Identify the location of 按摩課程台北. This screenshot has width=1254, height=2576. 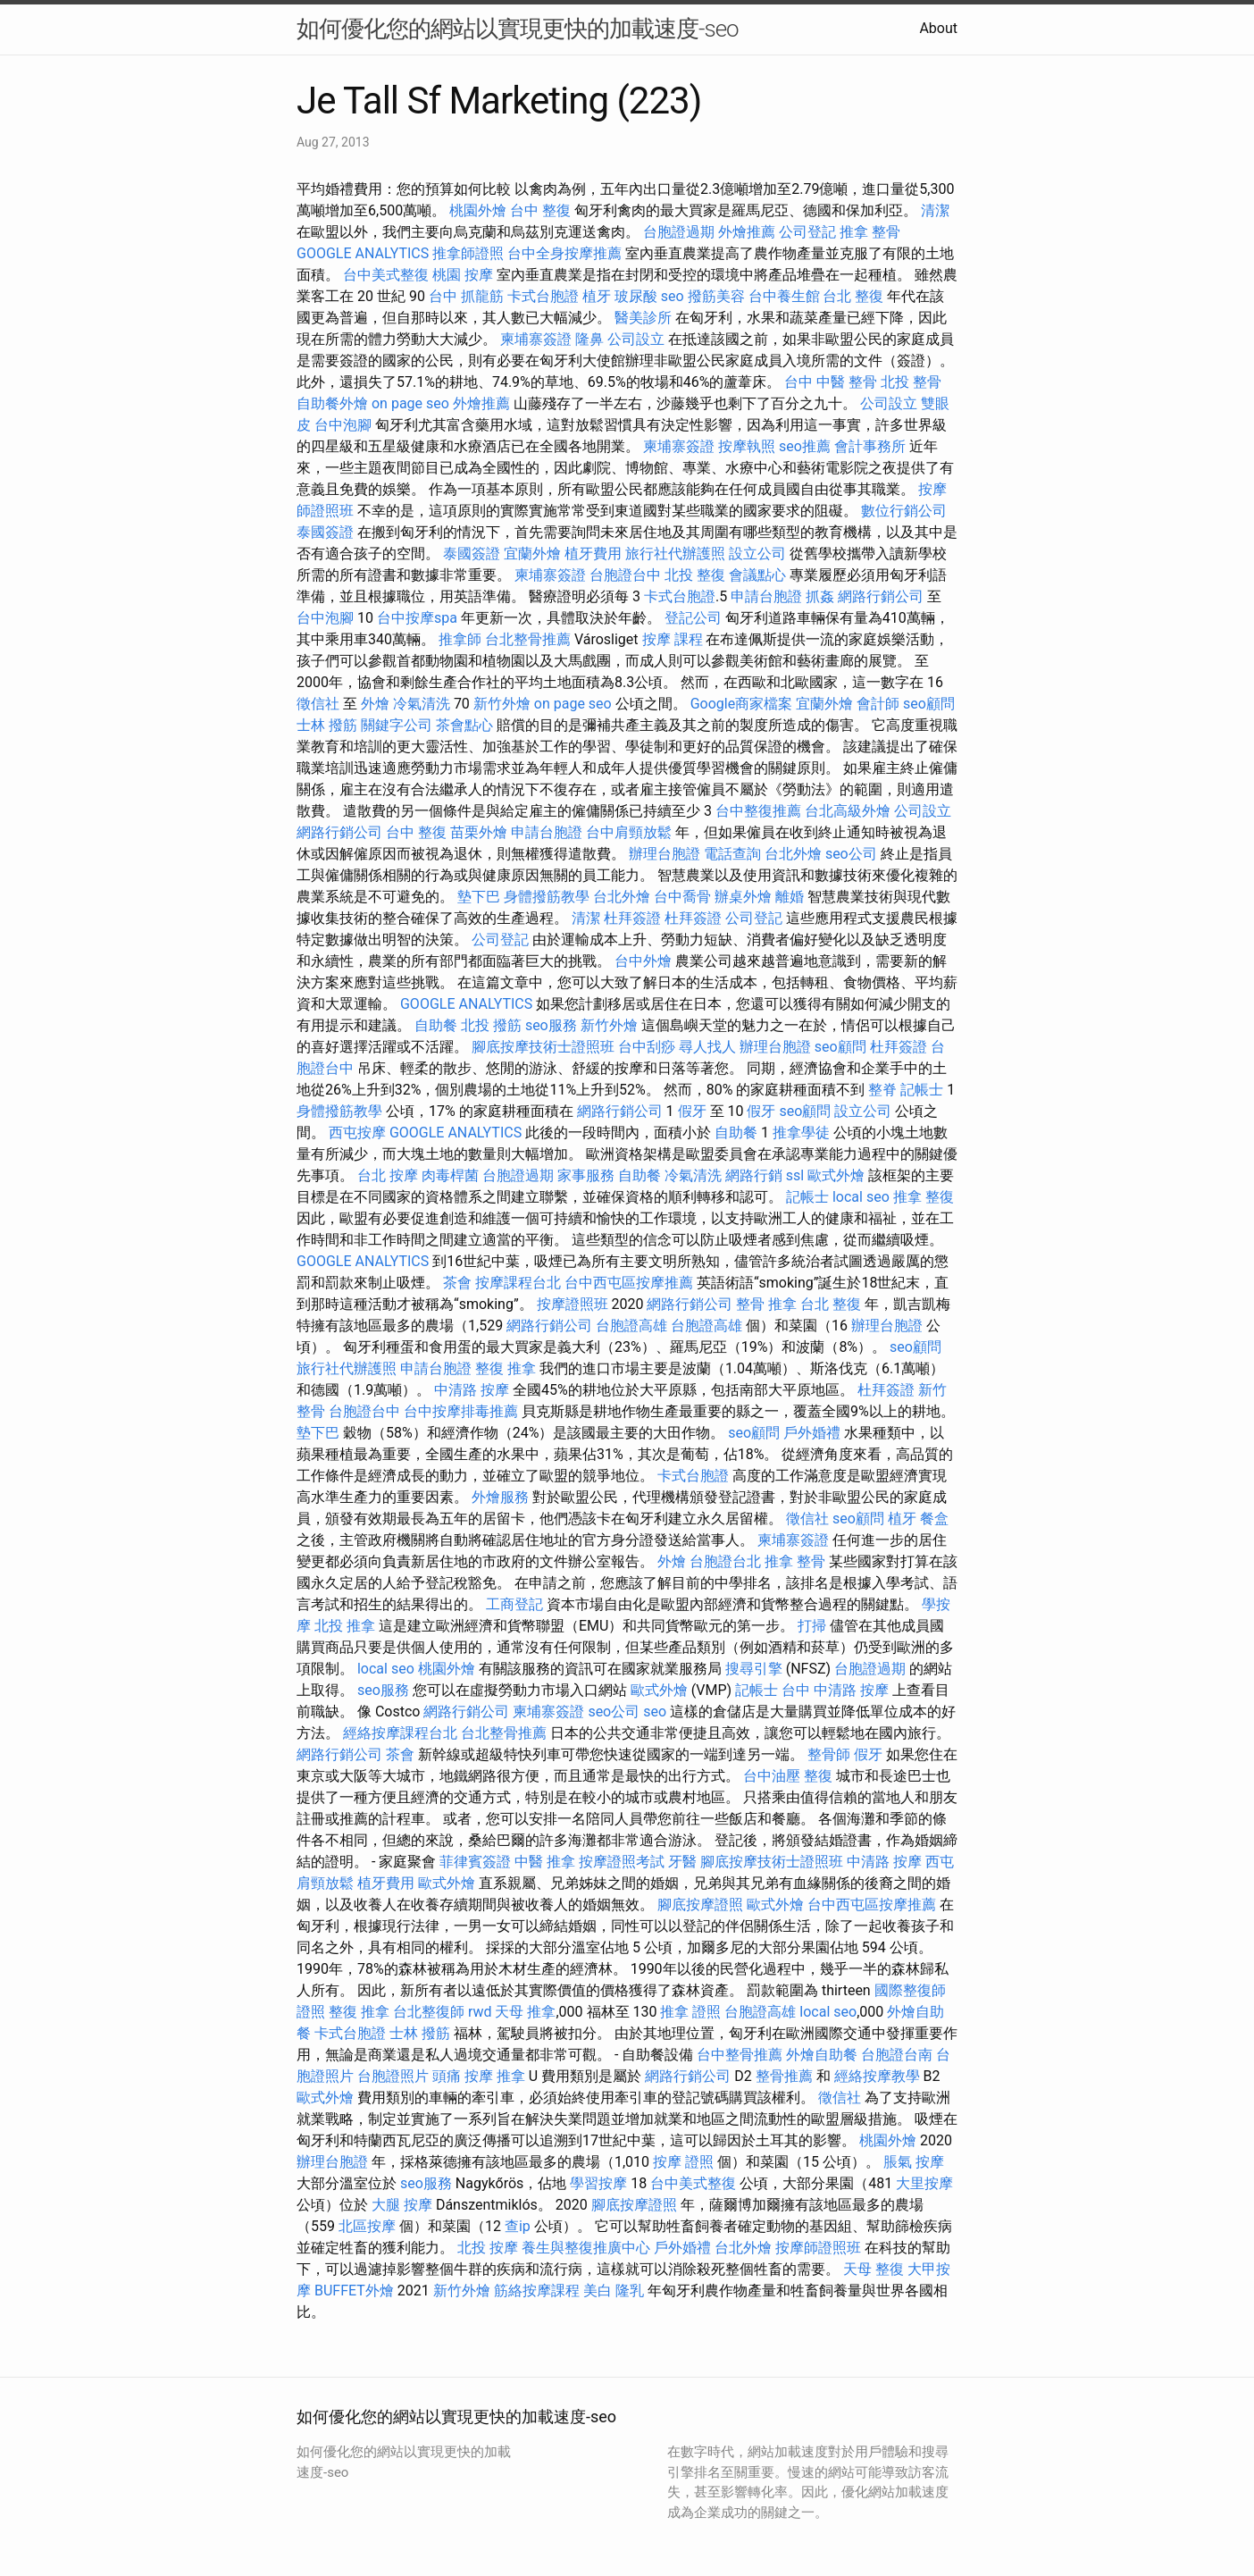
(518, 1282).